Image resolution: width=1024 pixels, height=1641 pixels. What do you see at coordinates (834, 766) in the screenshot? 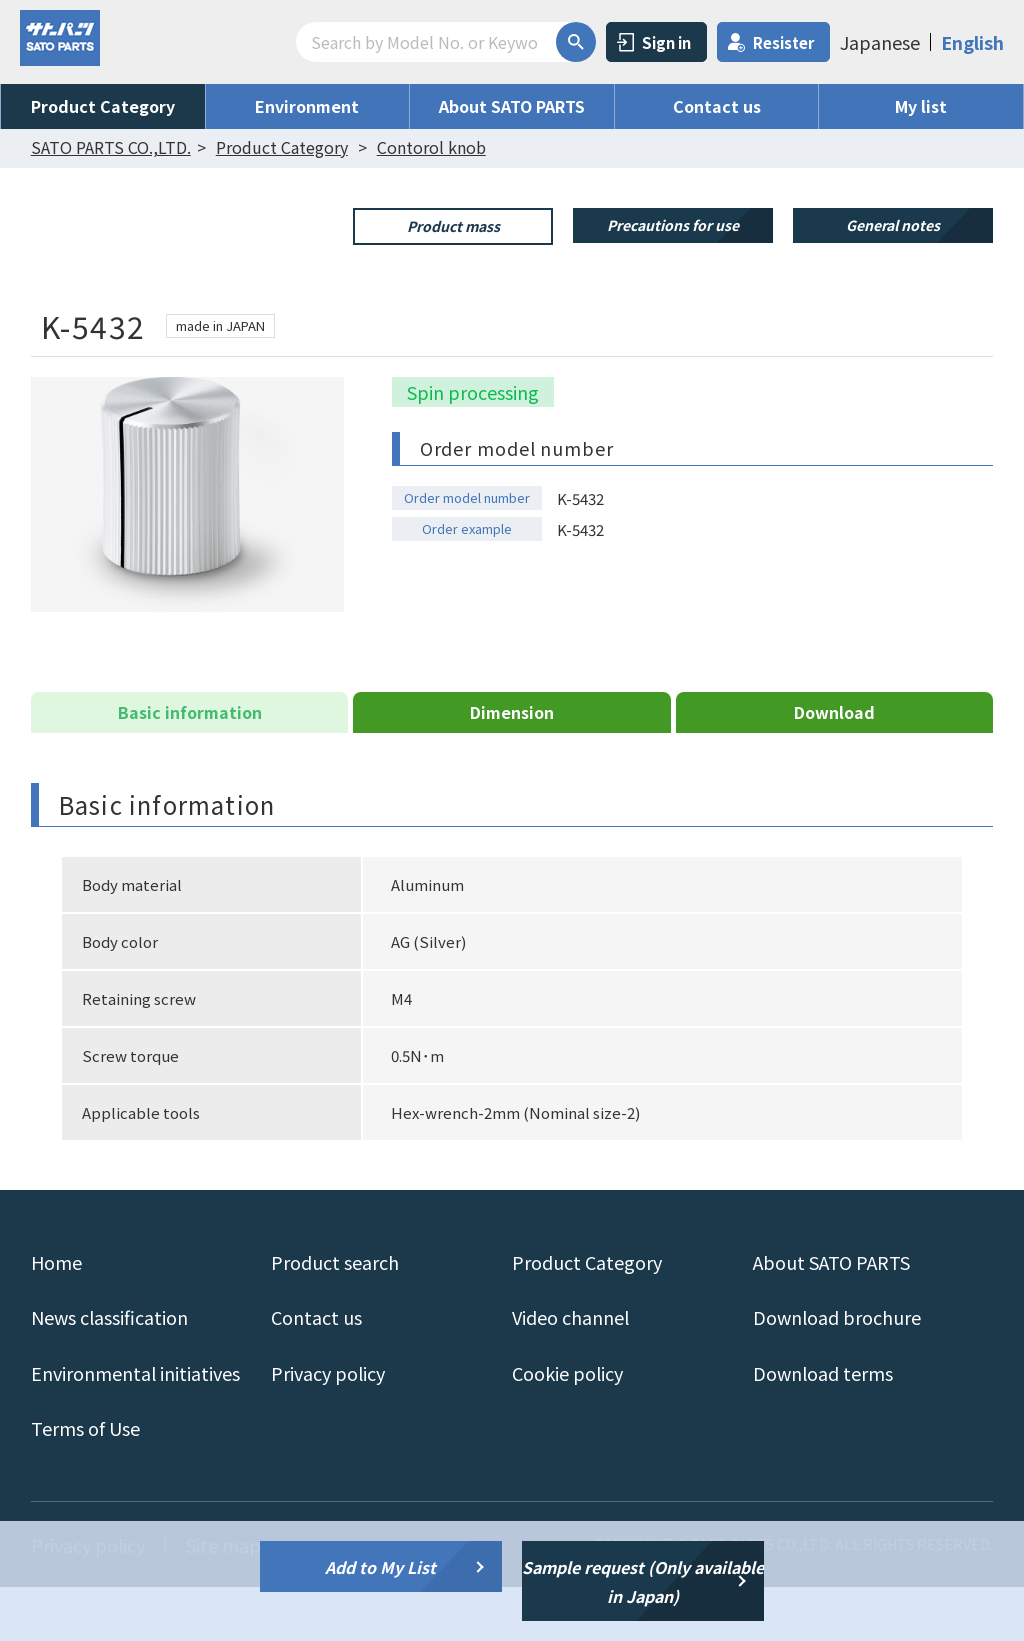
I see `Download` at bounding box center [834, 766].